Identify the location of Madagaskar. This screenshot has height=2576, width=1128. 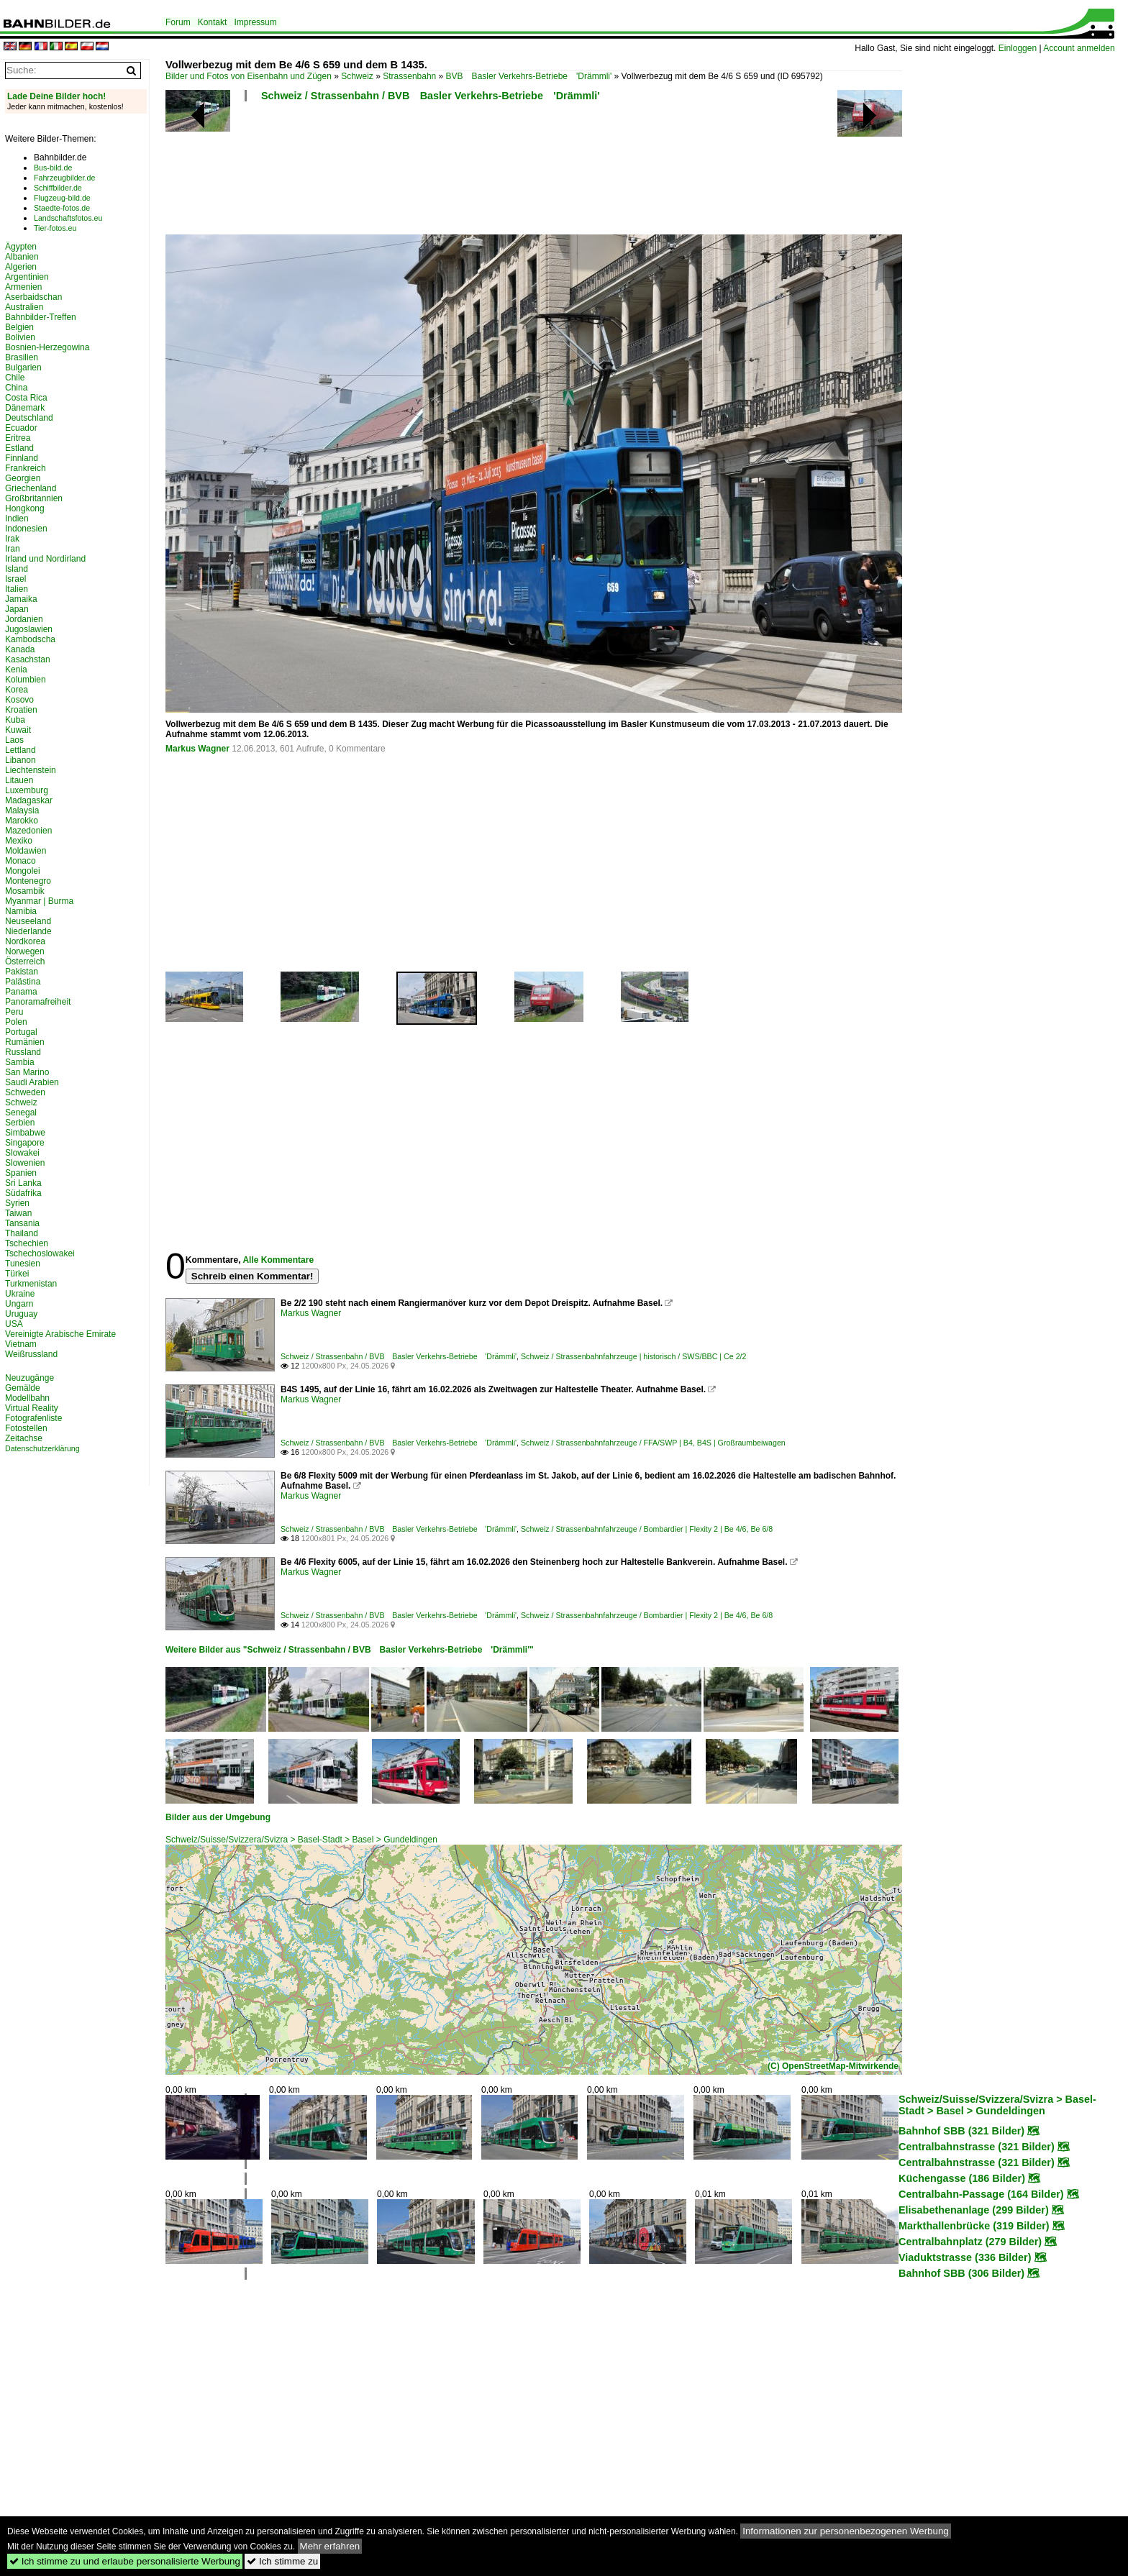
(29, 800).